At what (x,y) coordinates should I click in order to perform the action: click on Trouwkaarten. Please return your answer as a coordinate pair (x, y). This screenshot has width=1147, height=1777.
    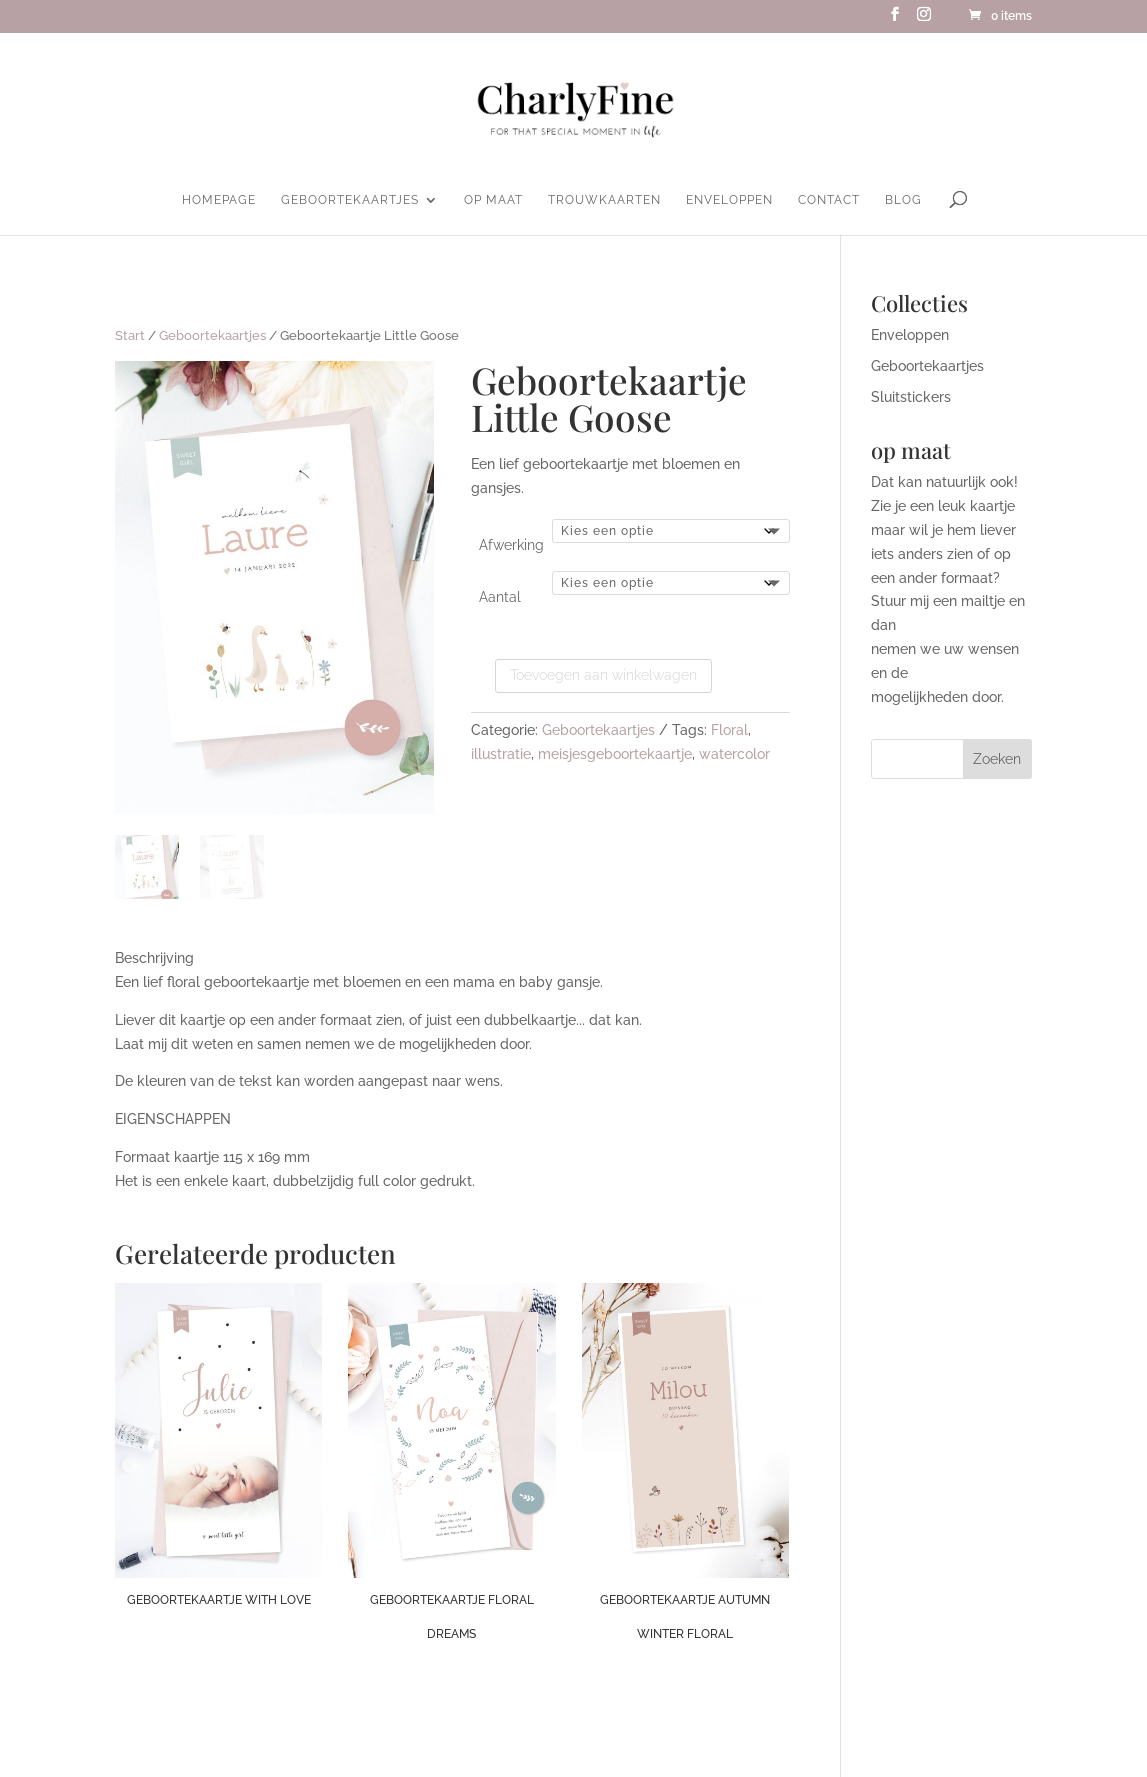
    Looking at the image, I should click on (604, 200).